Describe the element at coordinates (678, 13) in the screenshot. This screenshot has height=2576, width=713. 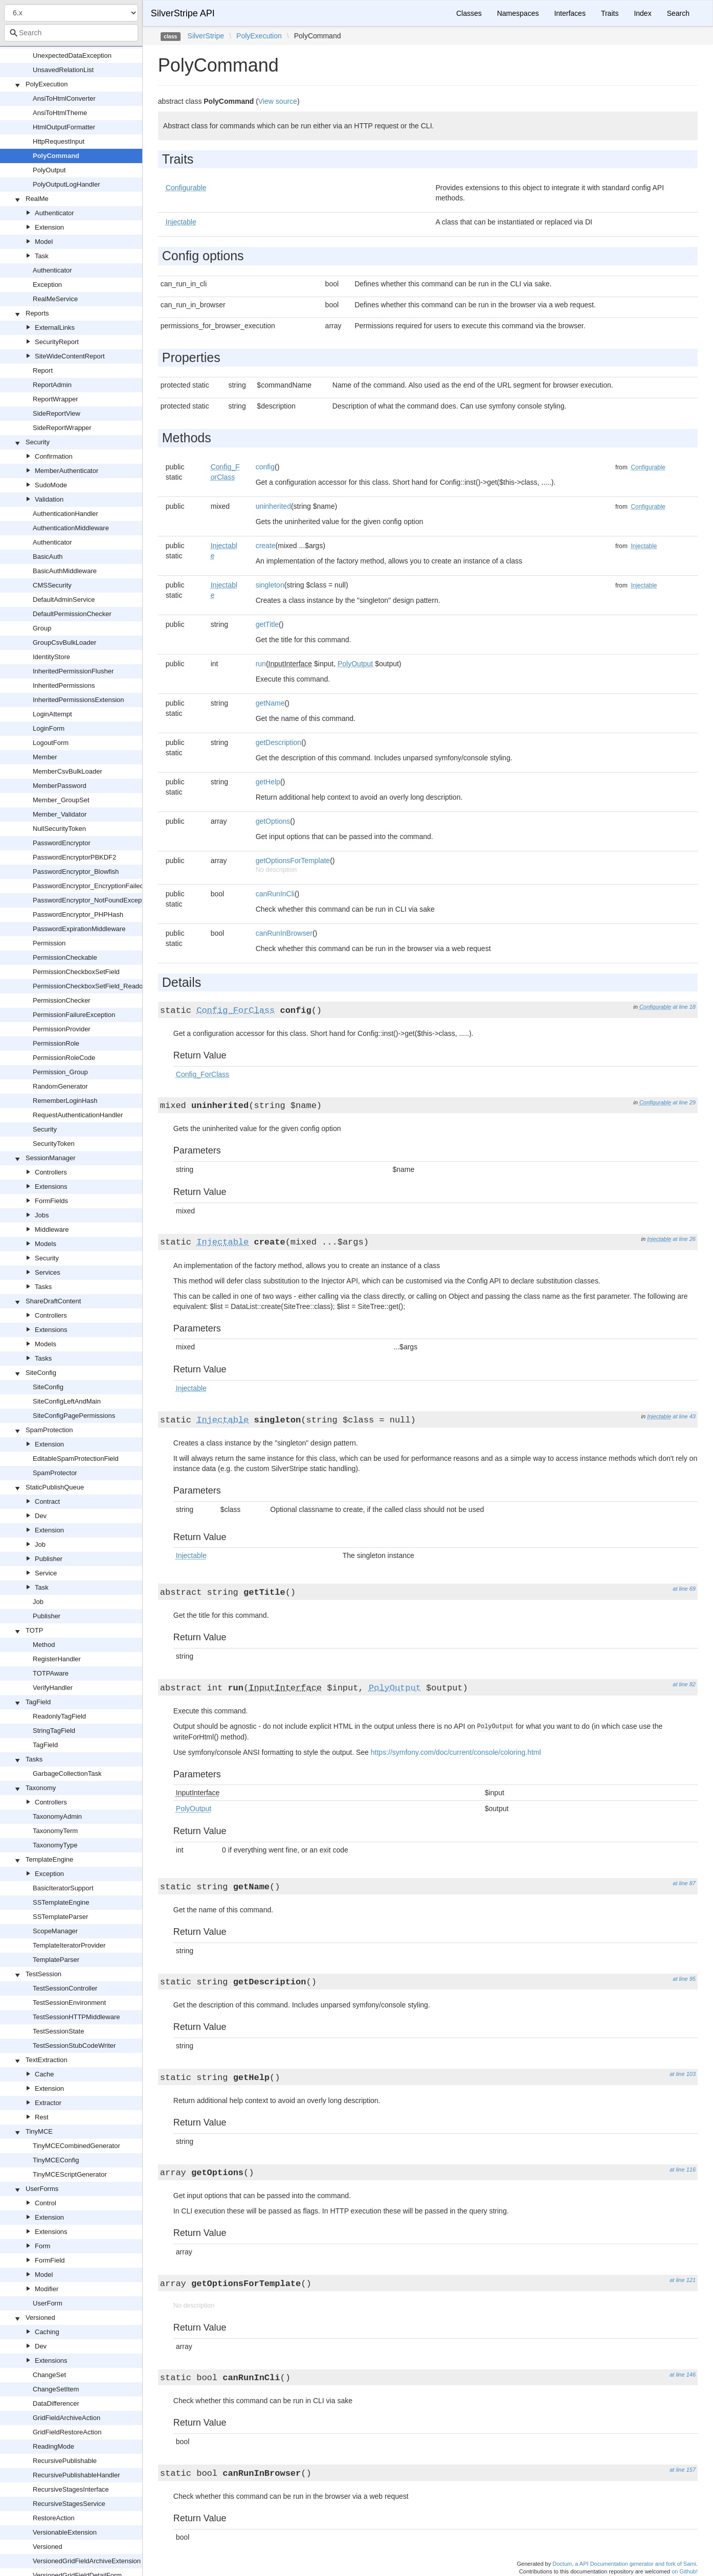
I see `Search` at that location.